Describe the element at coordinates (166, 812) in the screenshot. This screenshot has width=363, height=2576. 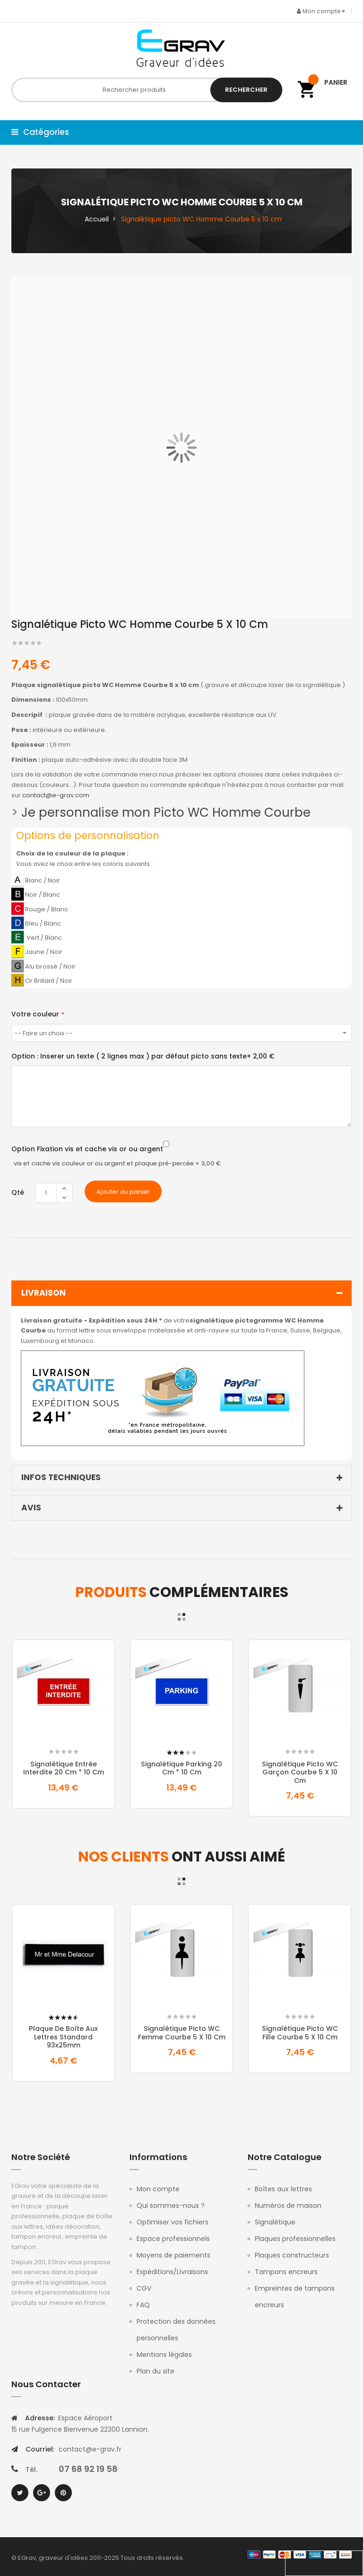
I see `Je personnalise mon Picto WC Homme Courbe` at that location.